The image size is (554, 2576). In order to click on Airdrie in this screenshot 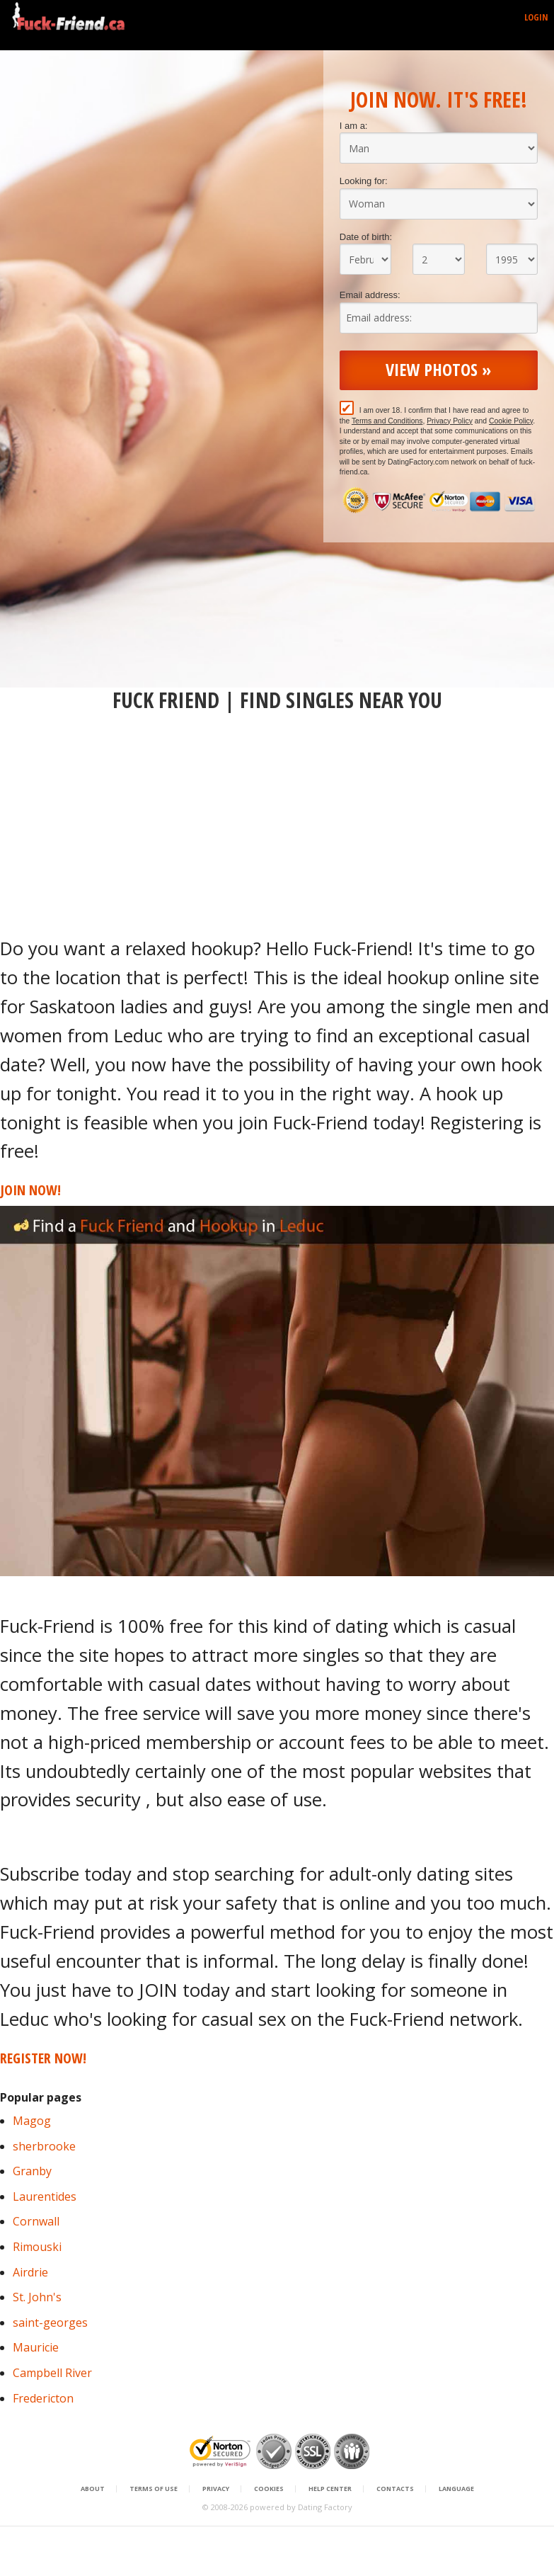, I will do `click(30, 2272)`.